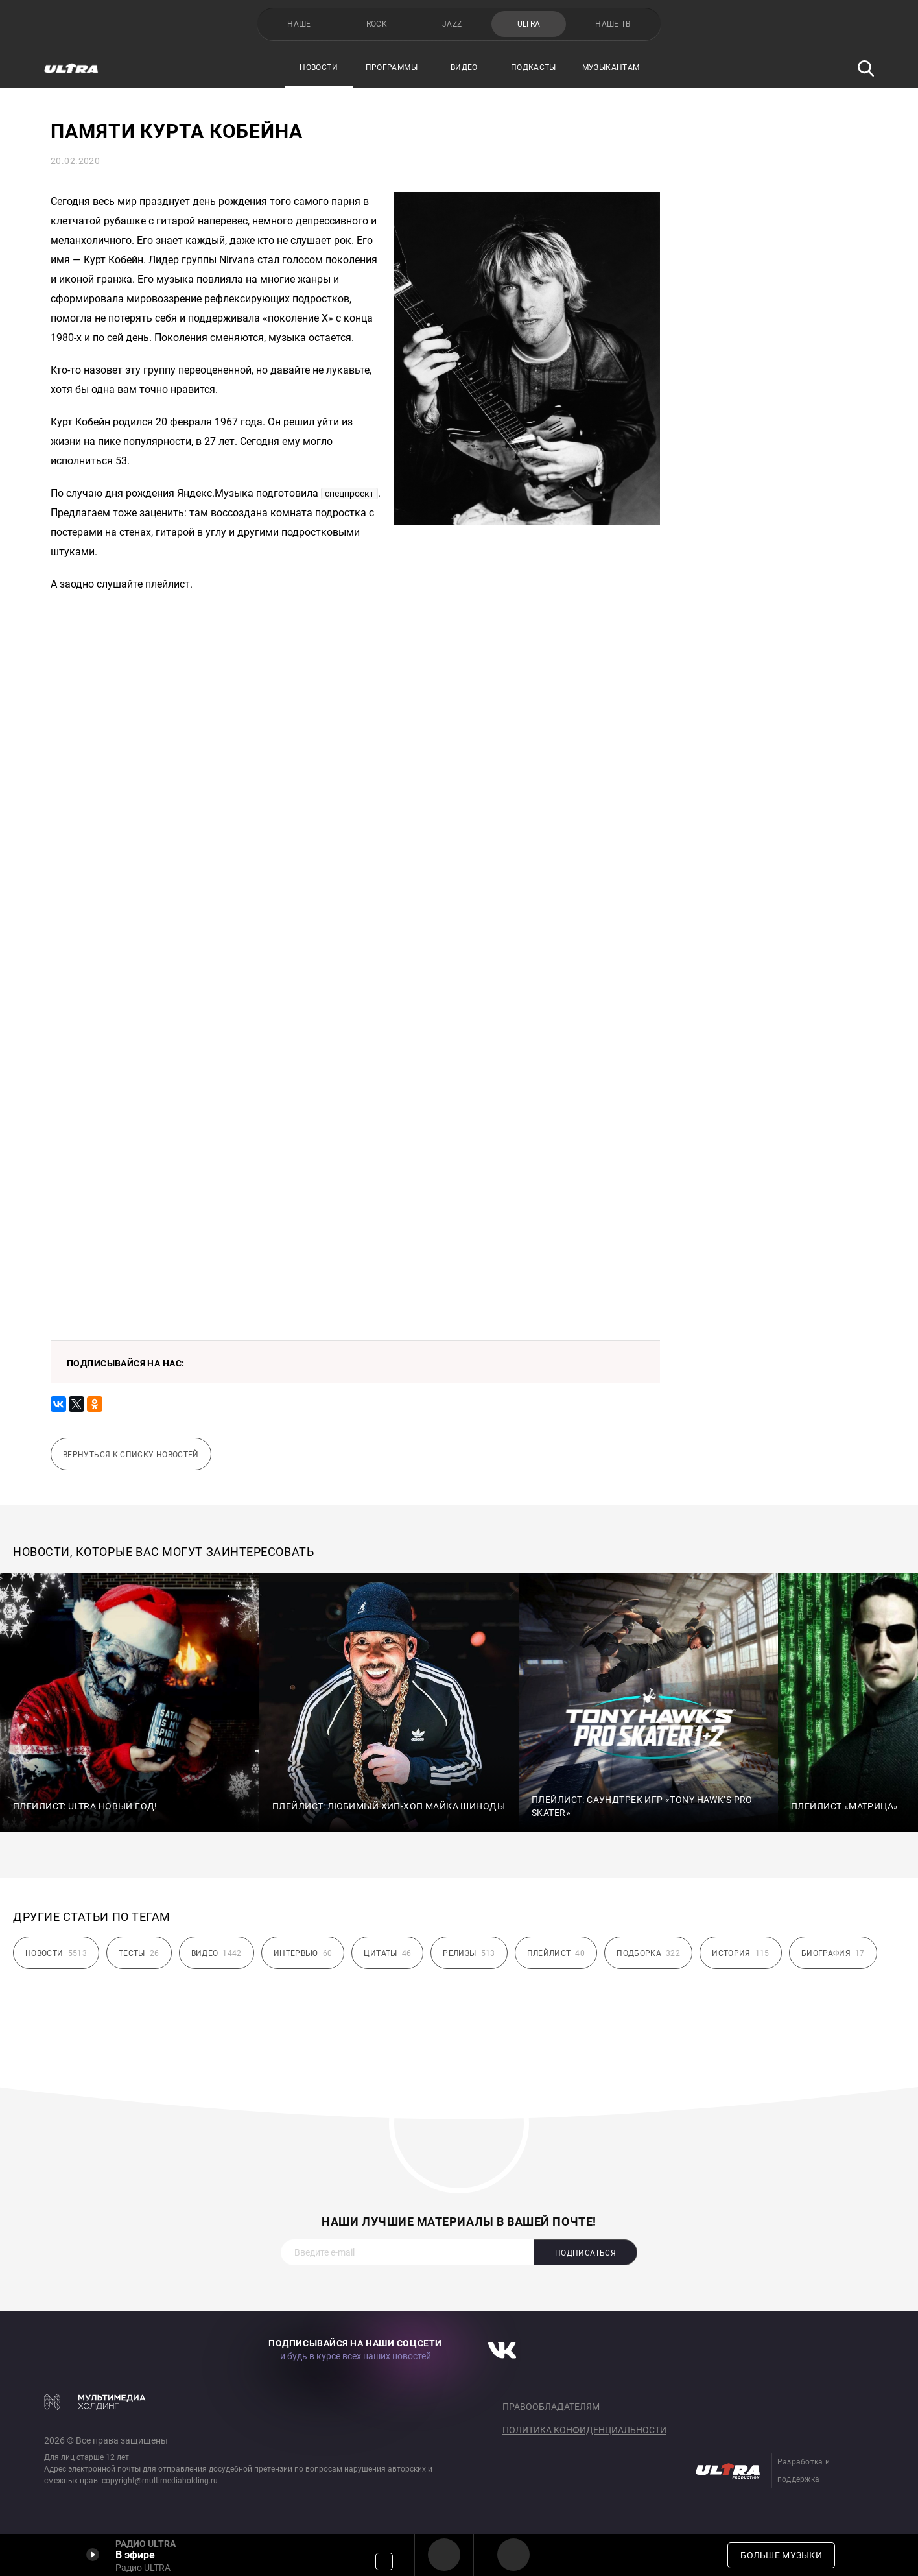 This screenshot has height=2576, width=918. What do you see at coordinates (376, 24) in the screenshot?
I see `ROCK` at bounding box center [376, 24].